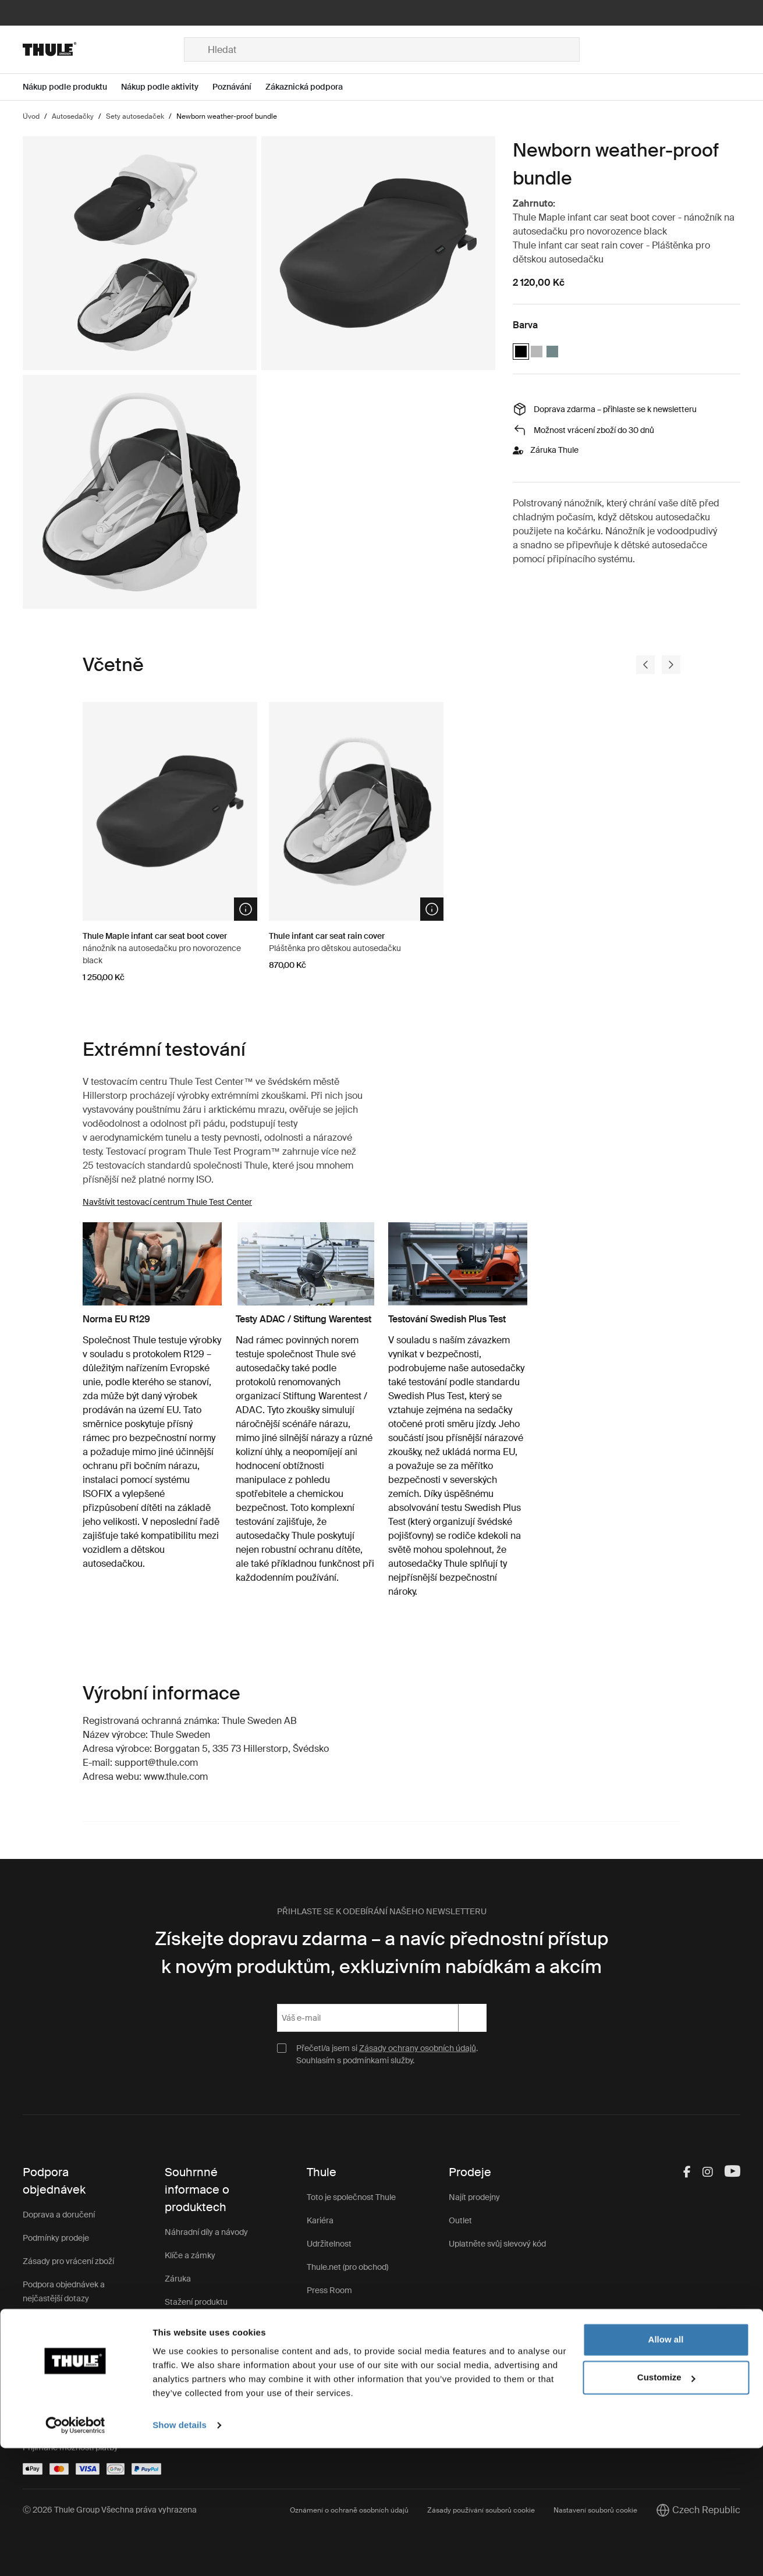 The image size is (763, 2576). I want to click on [Cookiebot by Usercentrics - opens in a new window], so click(75, 2553).